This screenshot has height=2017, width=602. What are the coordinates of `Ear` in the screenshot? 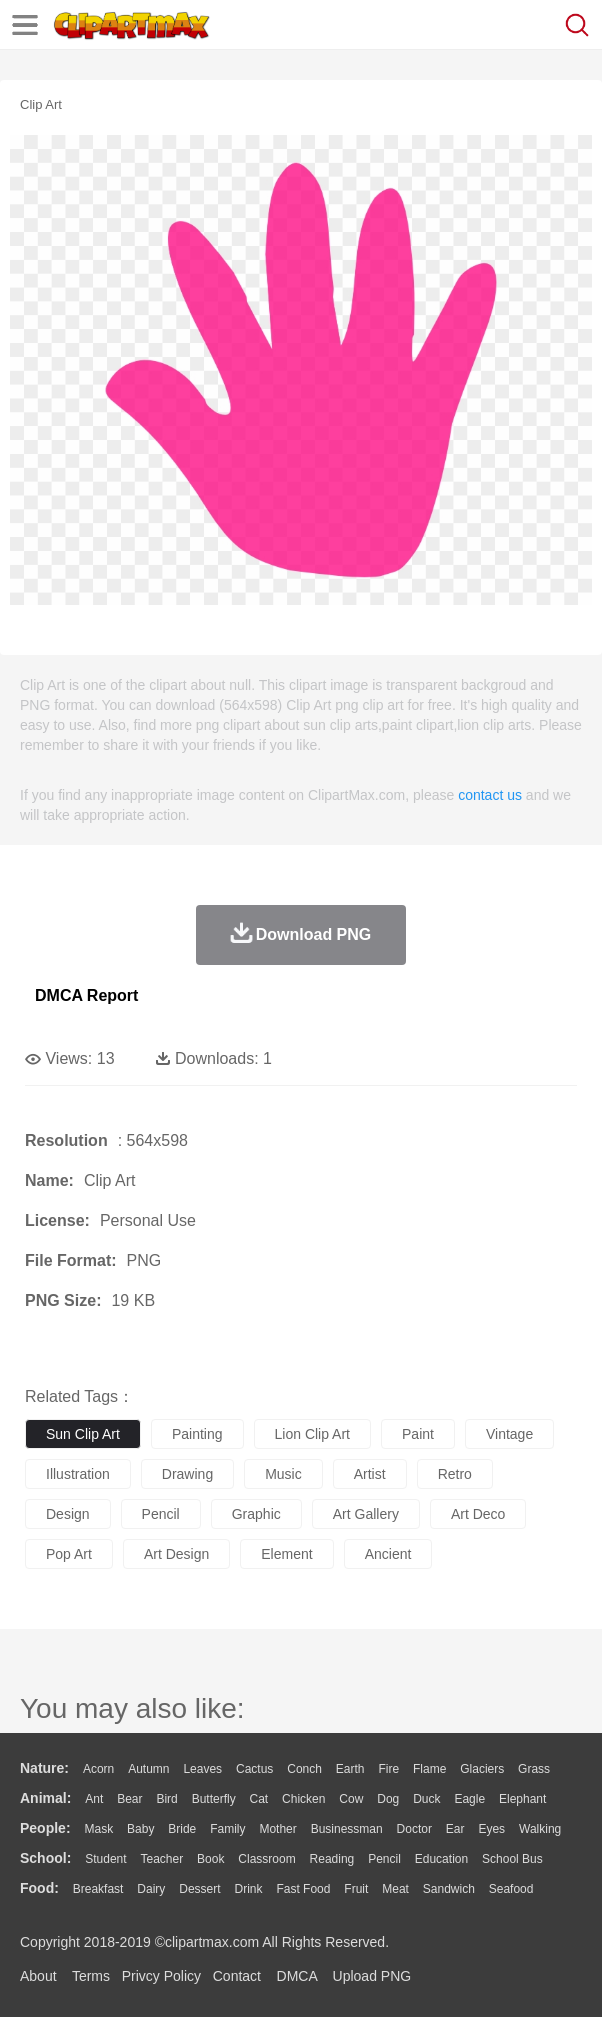 It's located at (455, 1829).